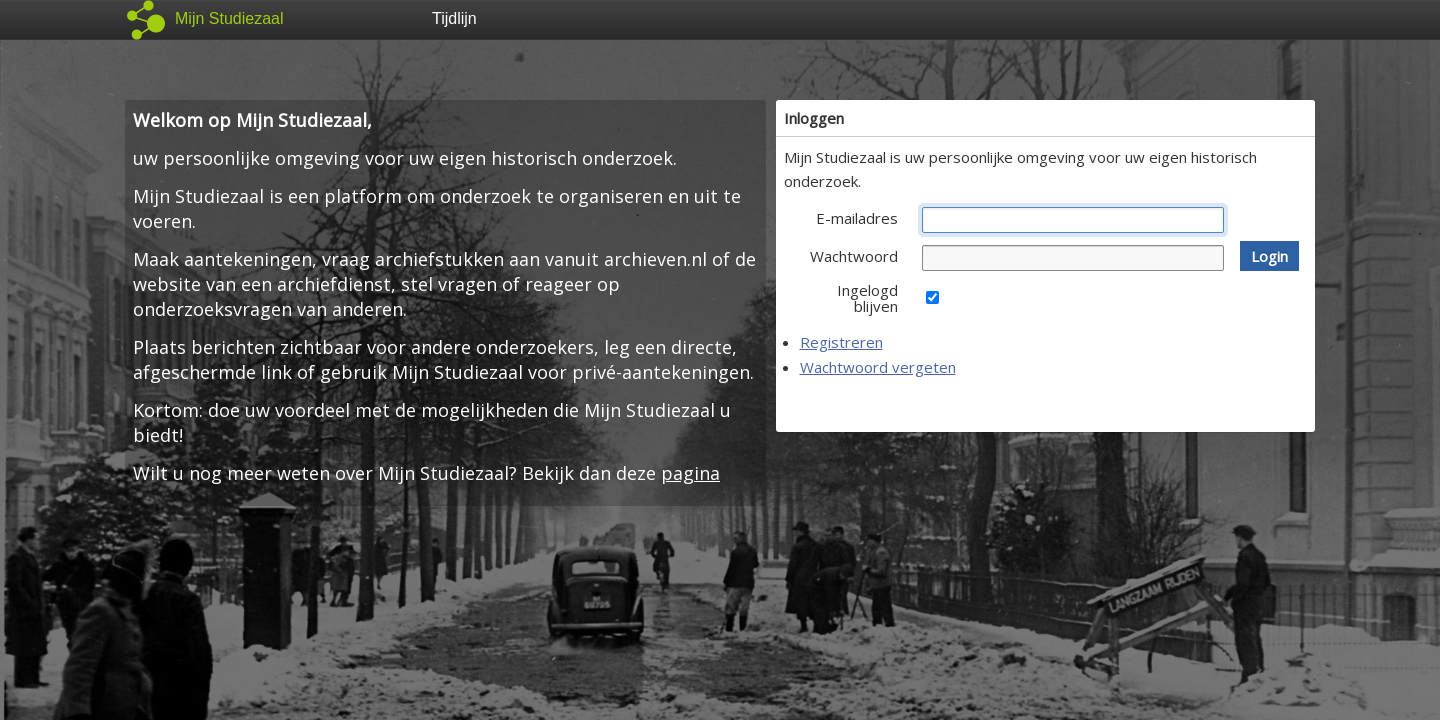 The width and height of the screenshot is (1440, 720). What do you see at coordinates (878, 367) in the screenshot?
I see `Wachtwoord vergeten` at bounding box center [878, 367].